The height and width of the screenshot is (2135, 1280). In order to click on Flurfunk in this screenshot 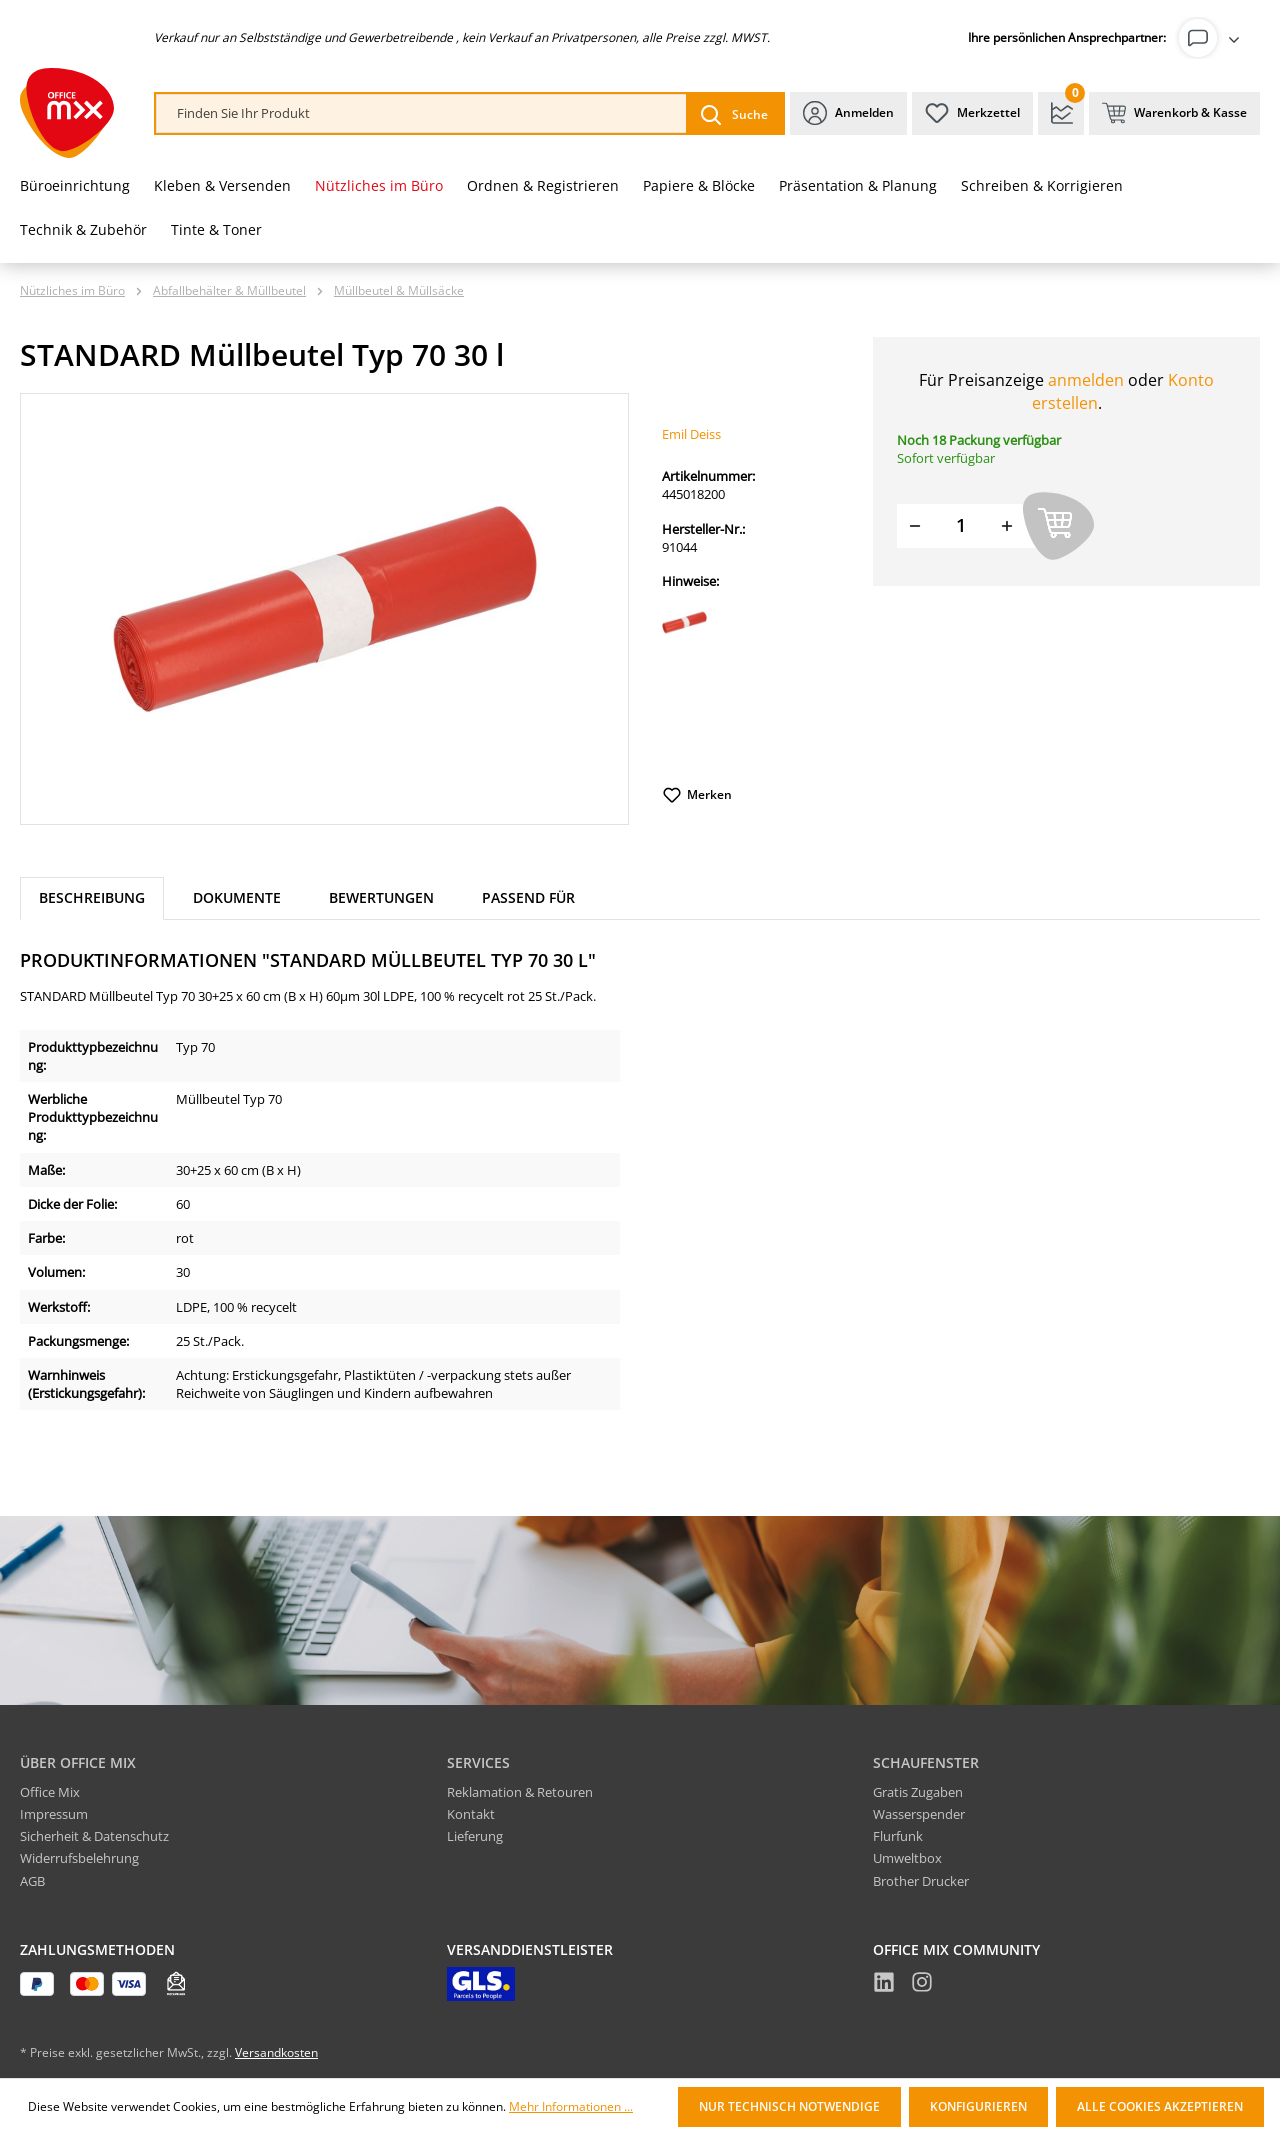, I will do `click(898, 1836)`.